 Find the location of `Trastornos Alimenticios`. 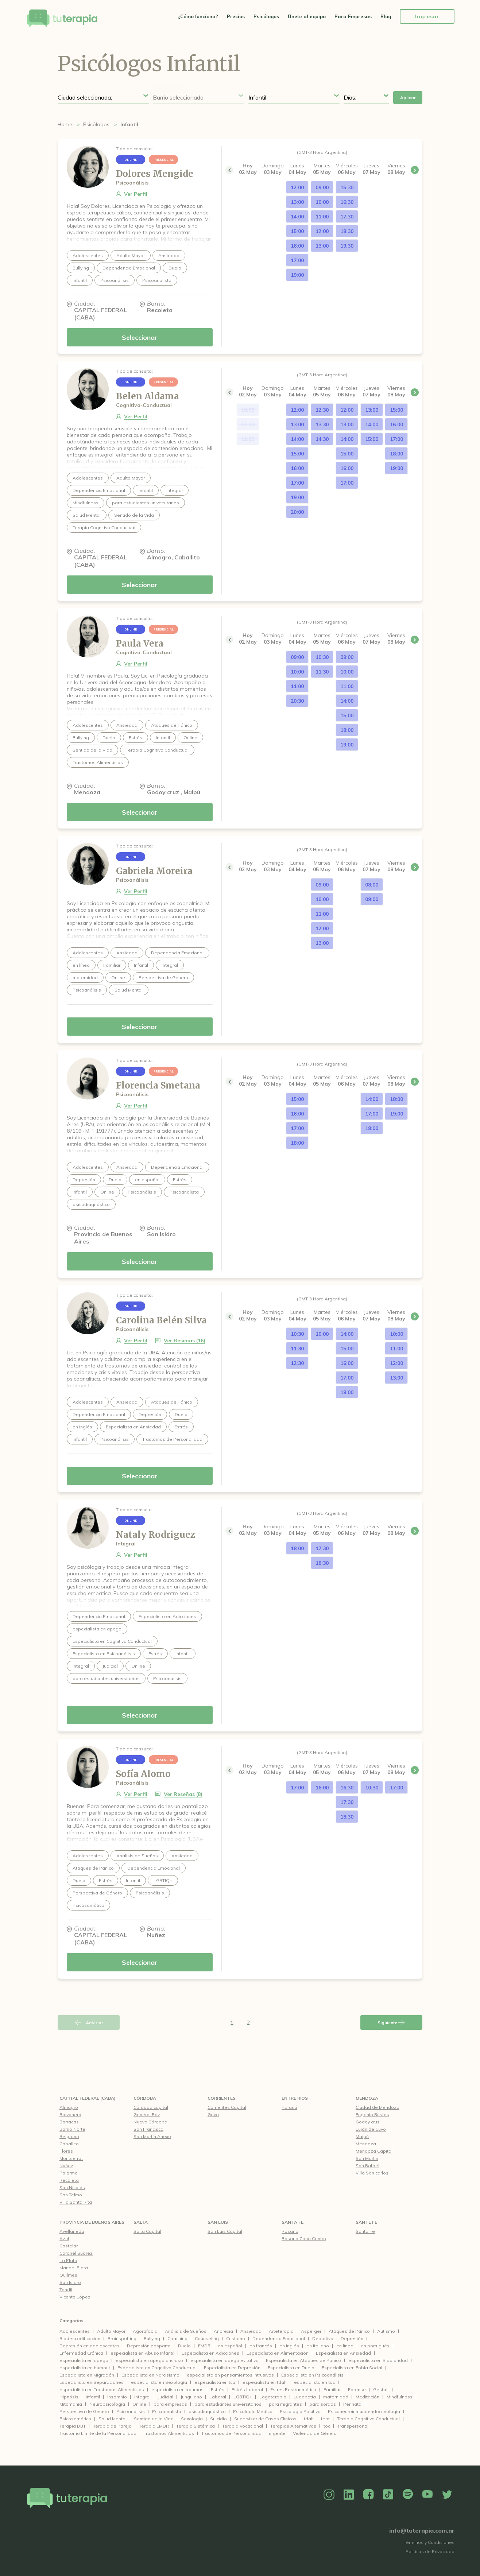

Trastornos Alimenticios is located at coordinates (169, 2433).